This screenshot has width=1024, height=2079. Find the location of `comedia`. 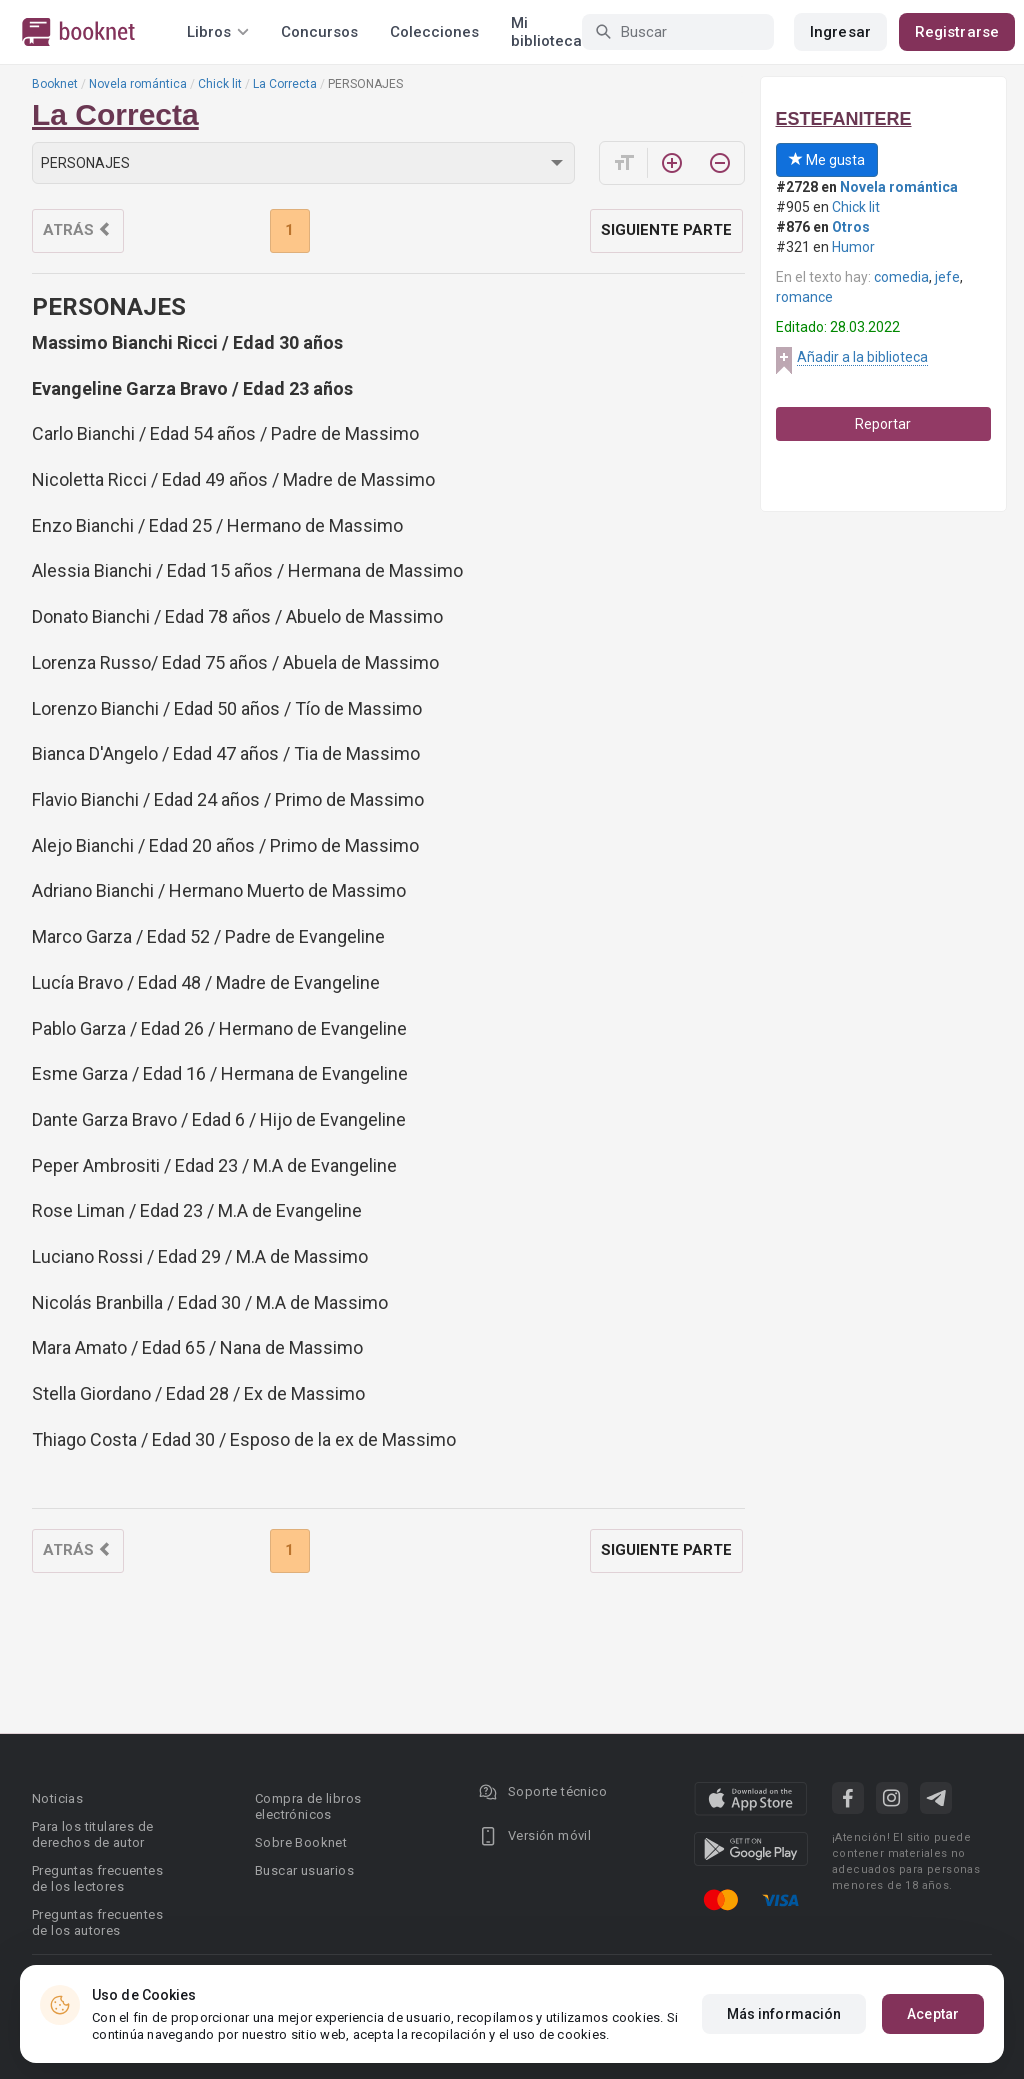

comedia is located at coordinates (901, 277).